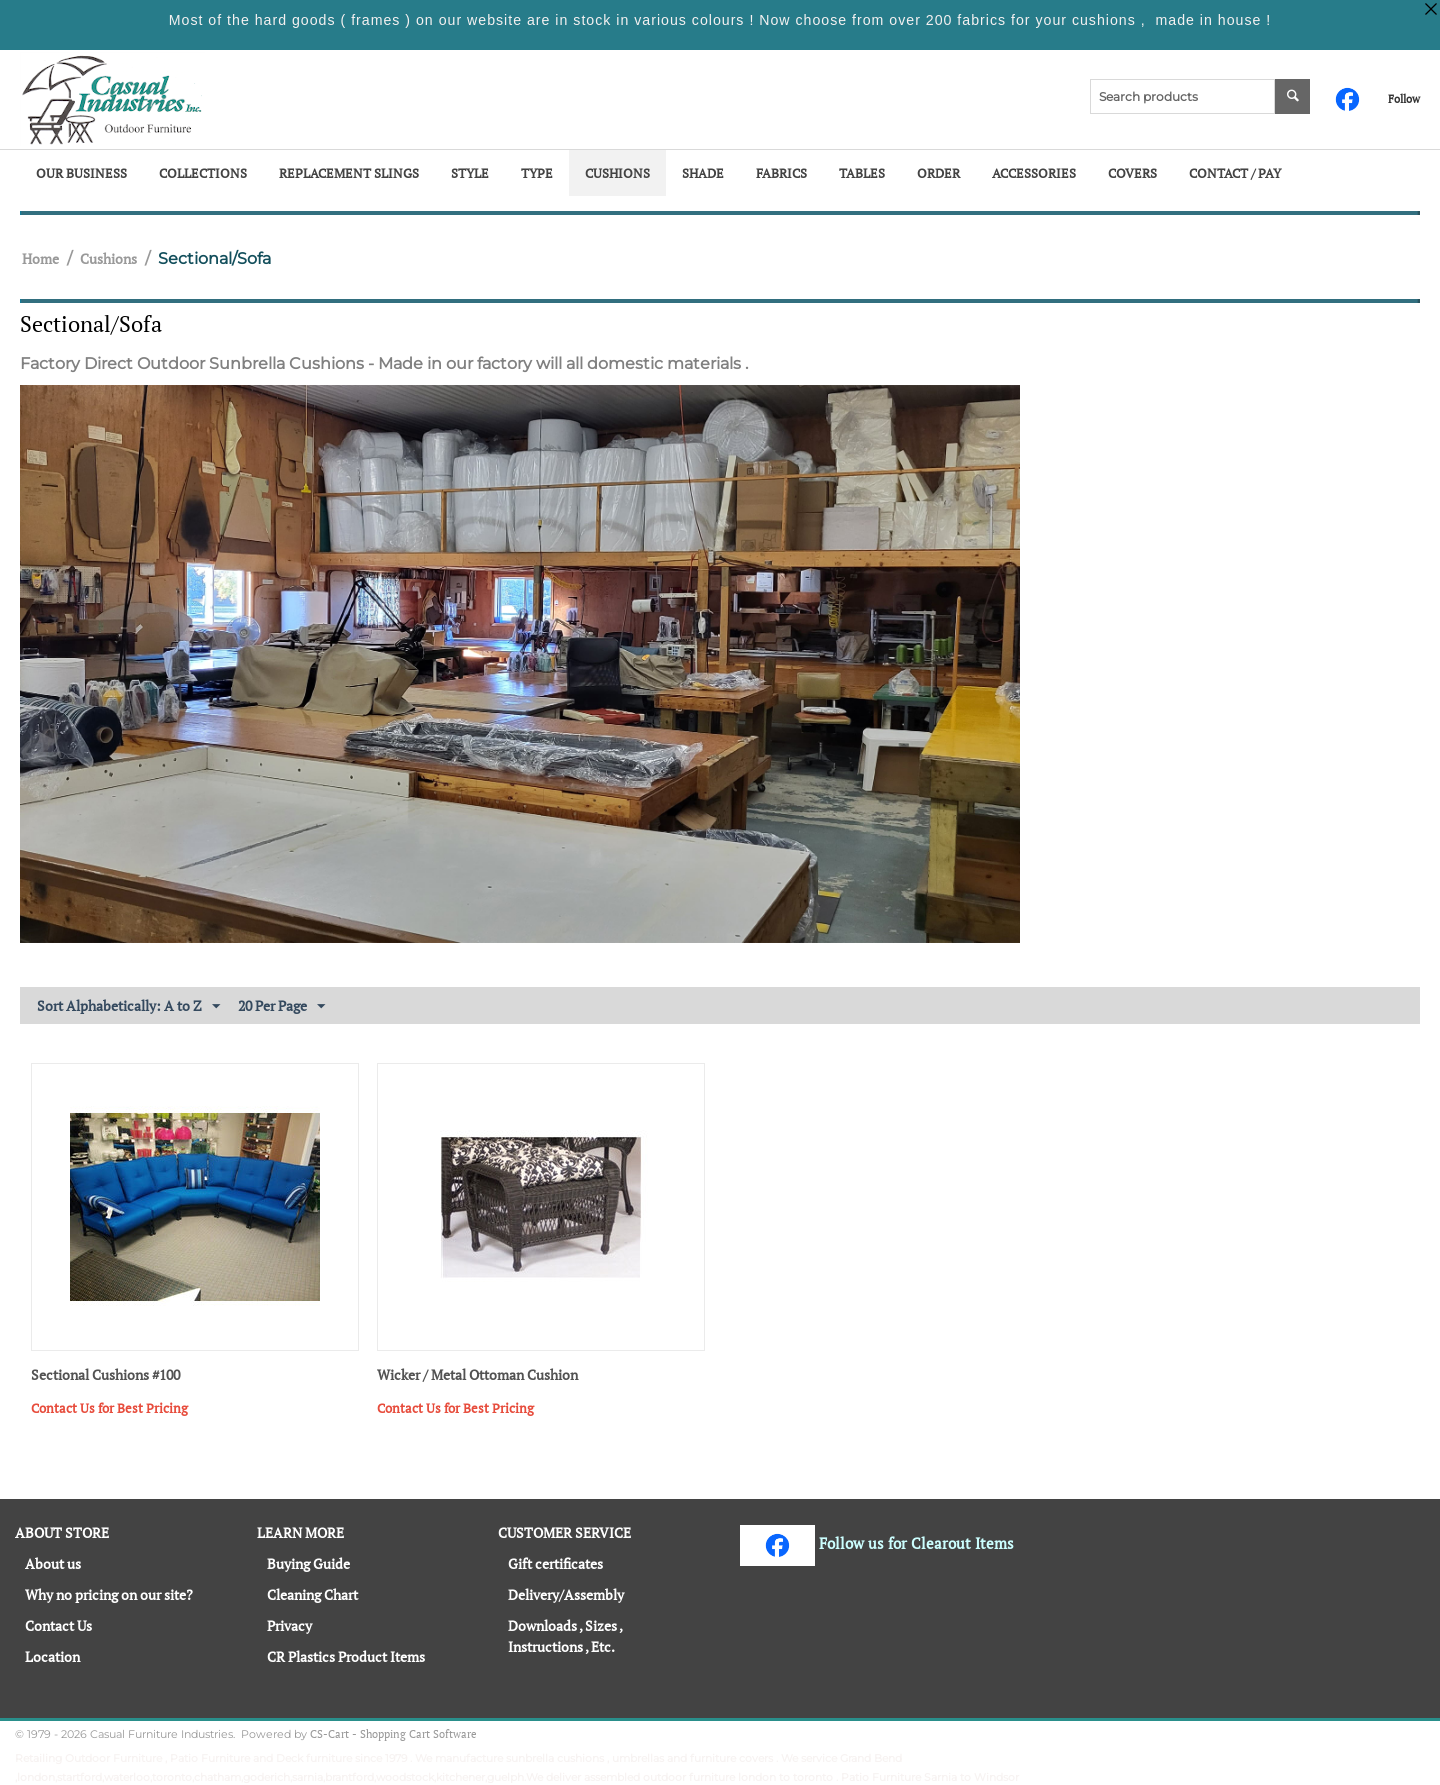 This screenshot has width=1440, height=1785. I want to click on Covers, so click(1132, 173).